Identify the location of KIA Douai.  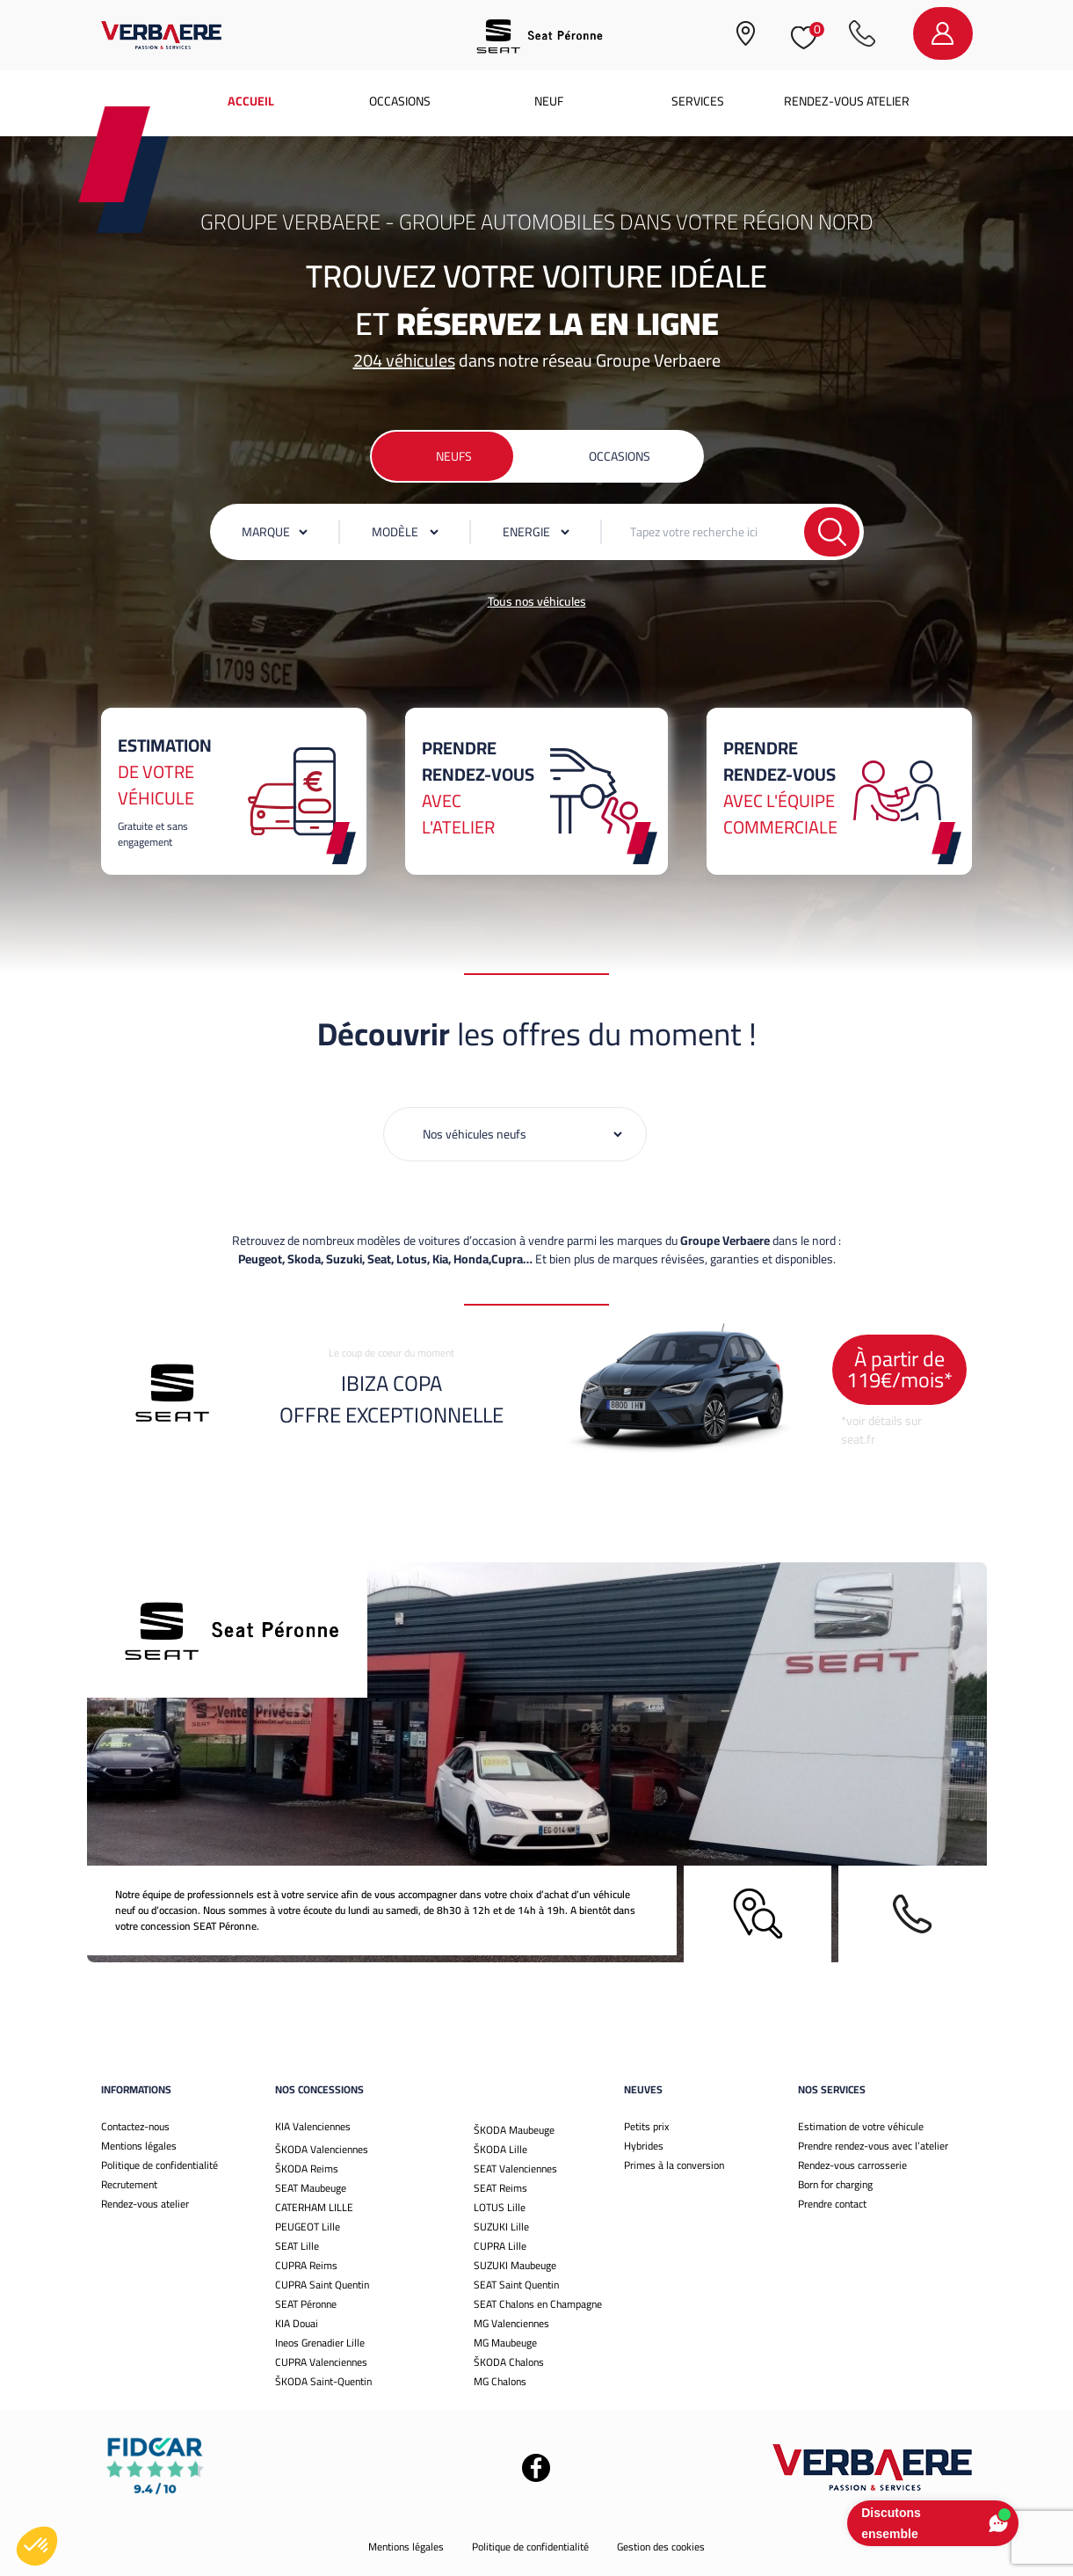
(296, 2323).